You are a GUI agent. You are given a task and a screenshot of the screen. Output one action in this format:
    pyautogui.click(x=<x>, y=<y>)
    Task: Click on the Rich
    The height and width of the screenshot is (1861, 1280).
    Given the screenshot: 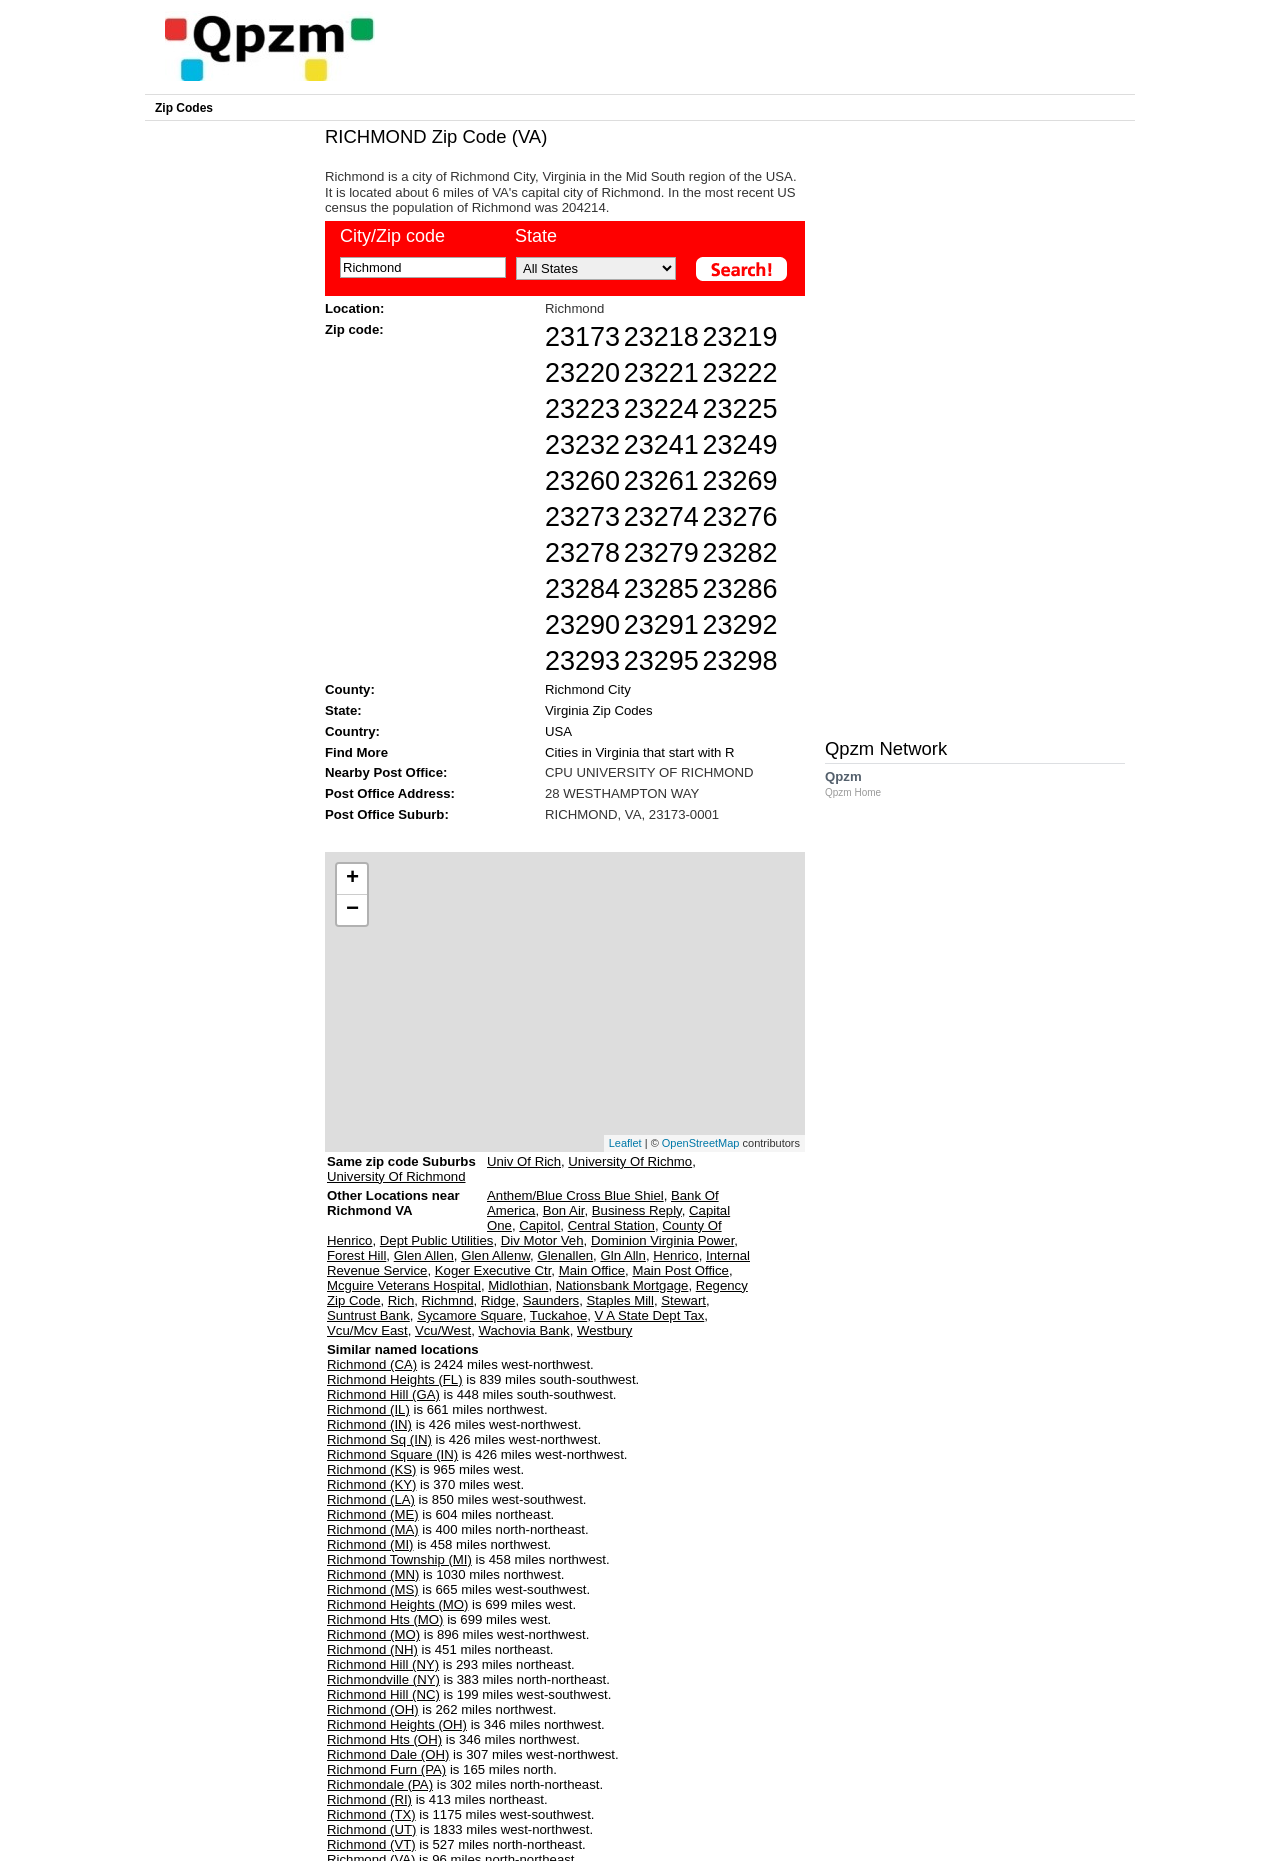 What is the action you would take?
    pyautogui.click(x=401, y=1300)
    